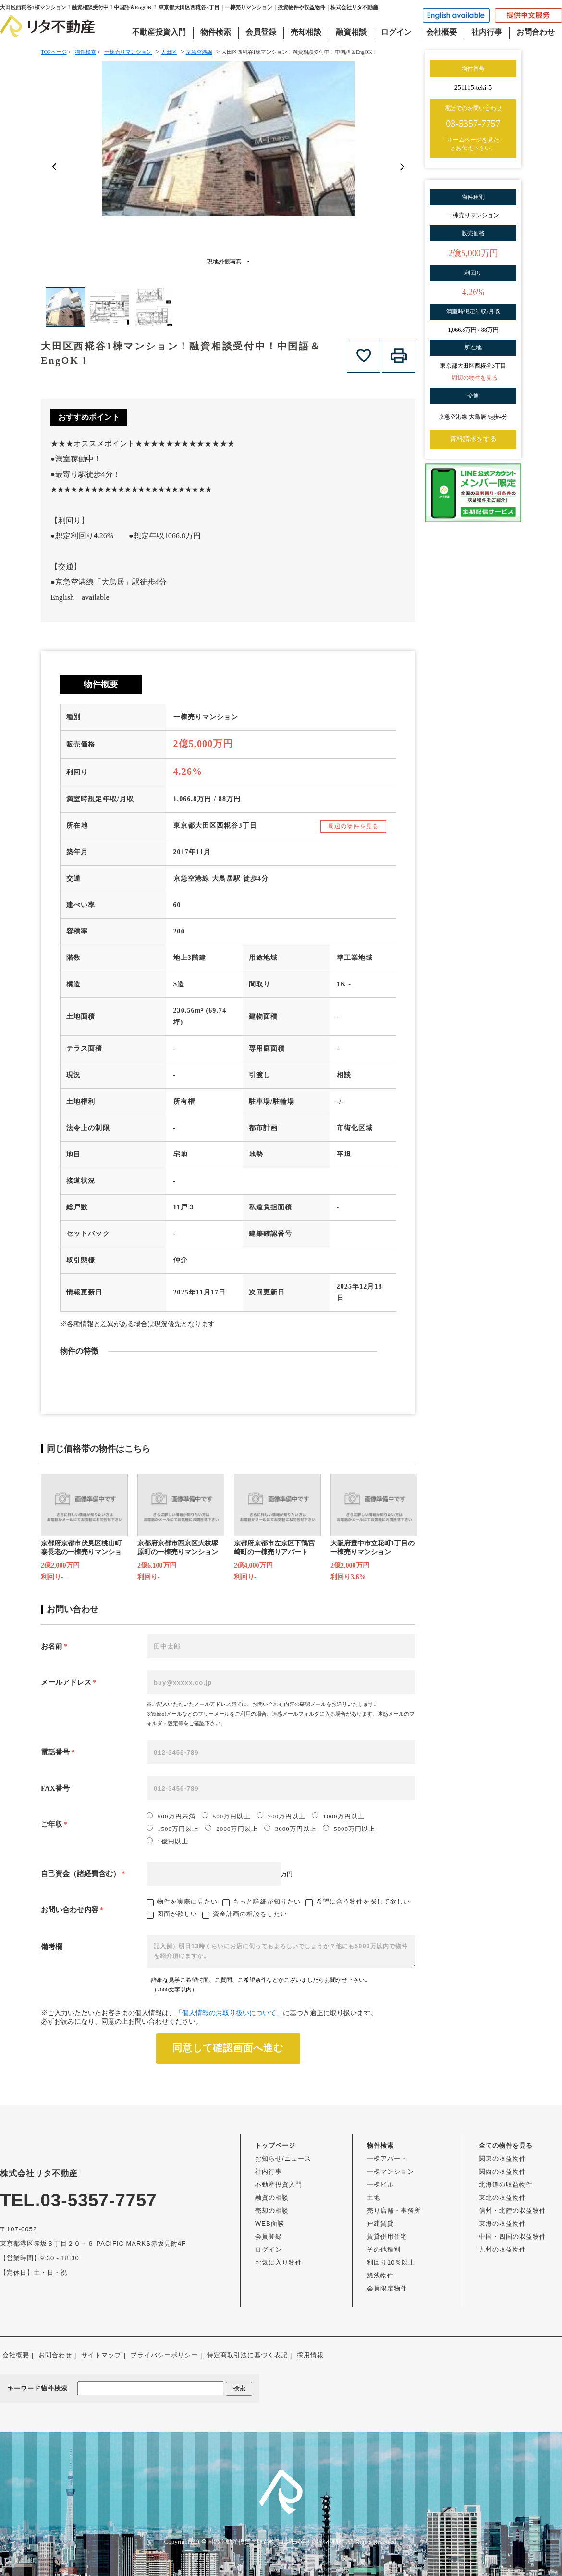 This screenshot has width=562, height=2576. Describe the element at coordinates (239, 2388) in the screenshot. I see `検索` at that location.